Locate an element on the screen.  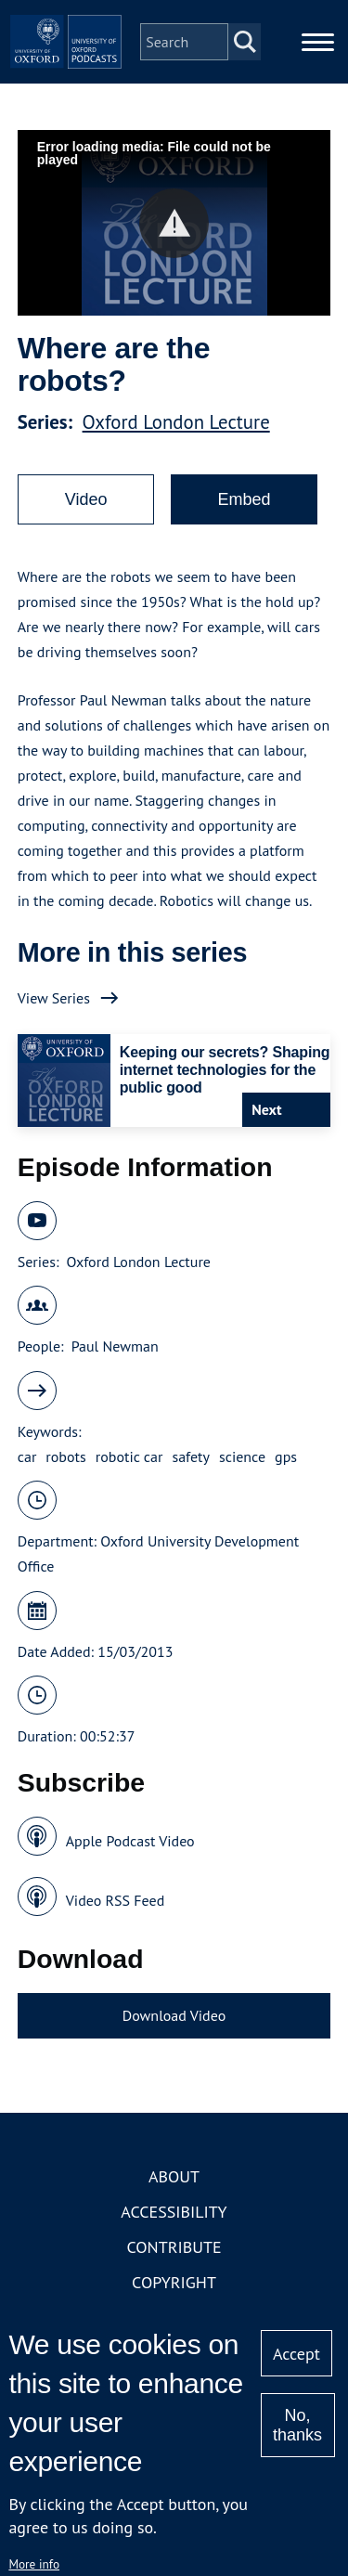
View Series is located at coordinates (54, 998).